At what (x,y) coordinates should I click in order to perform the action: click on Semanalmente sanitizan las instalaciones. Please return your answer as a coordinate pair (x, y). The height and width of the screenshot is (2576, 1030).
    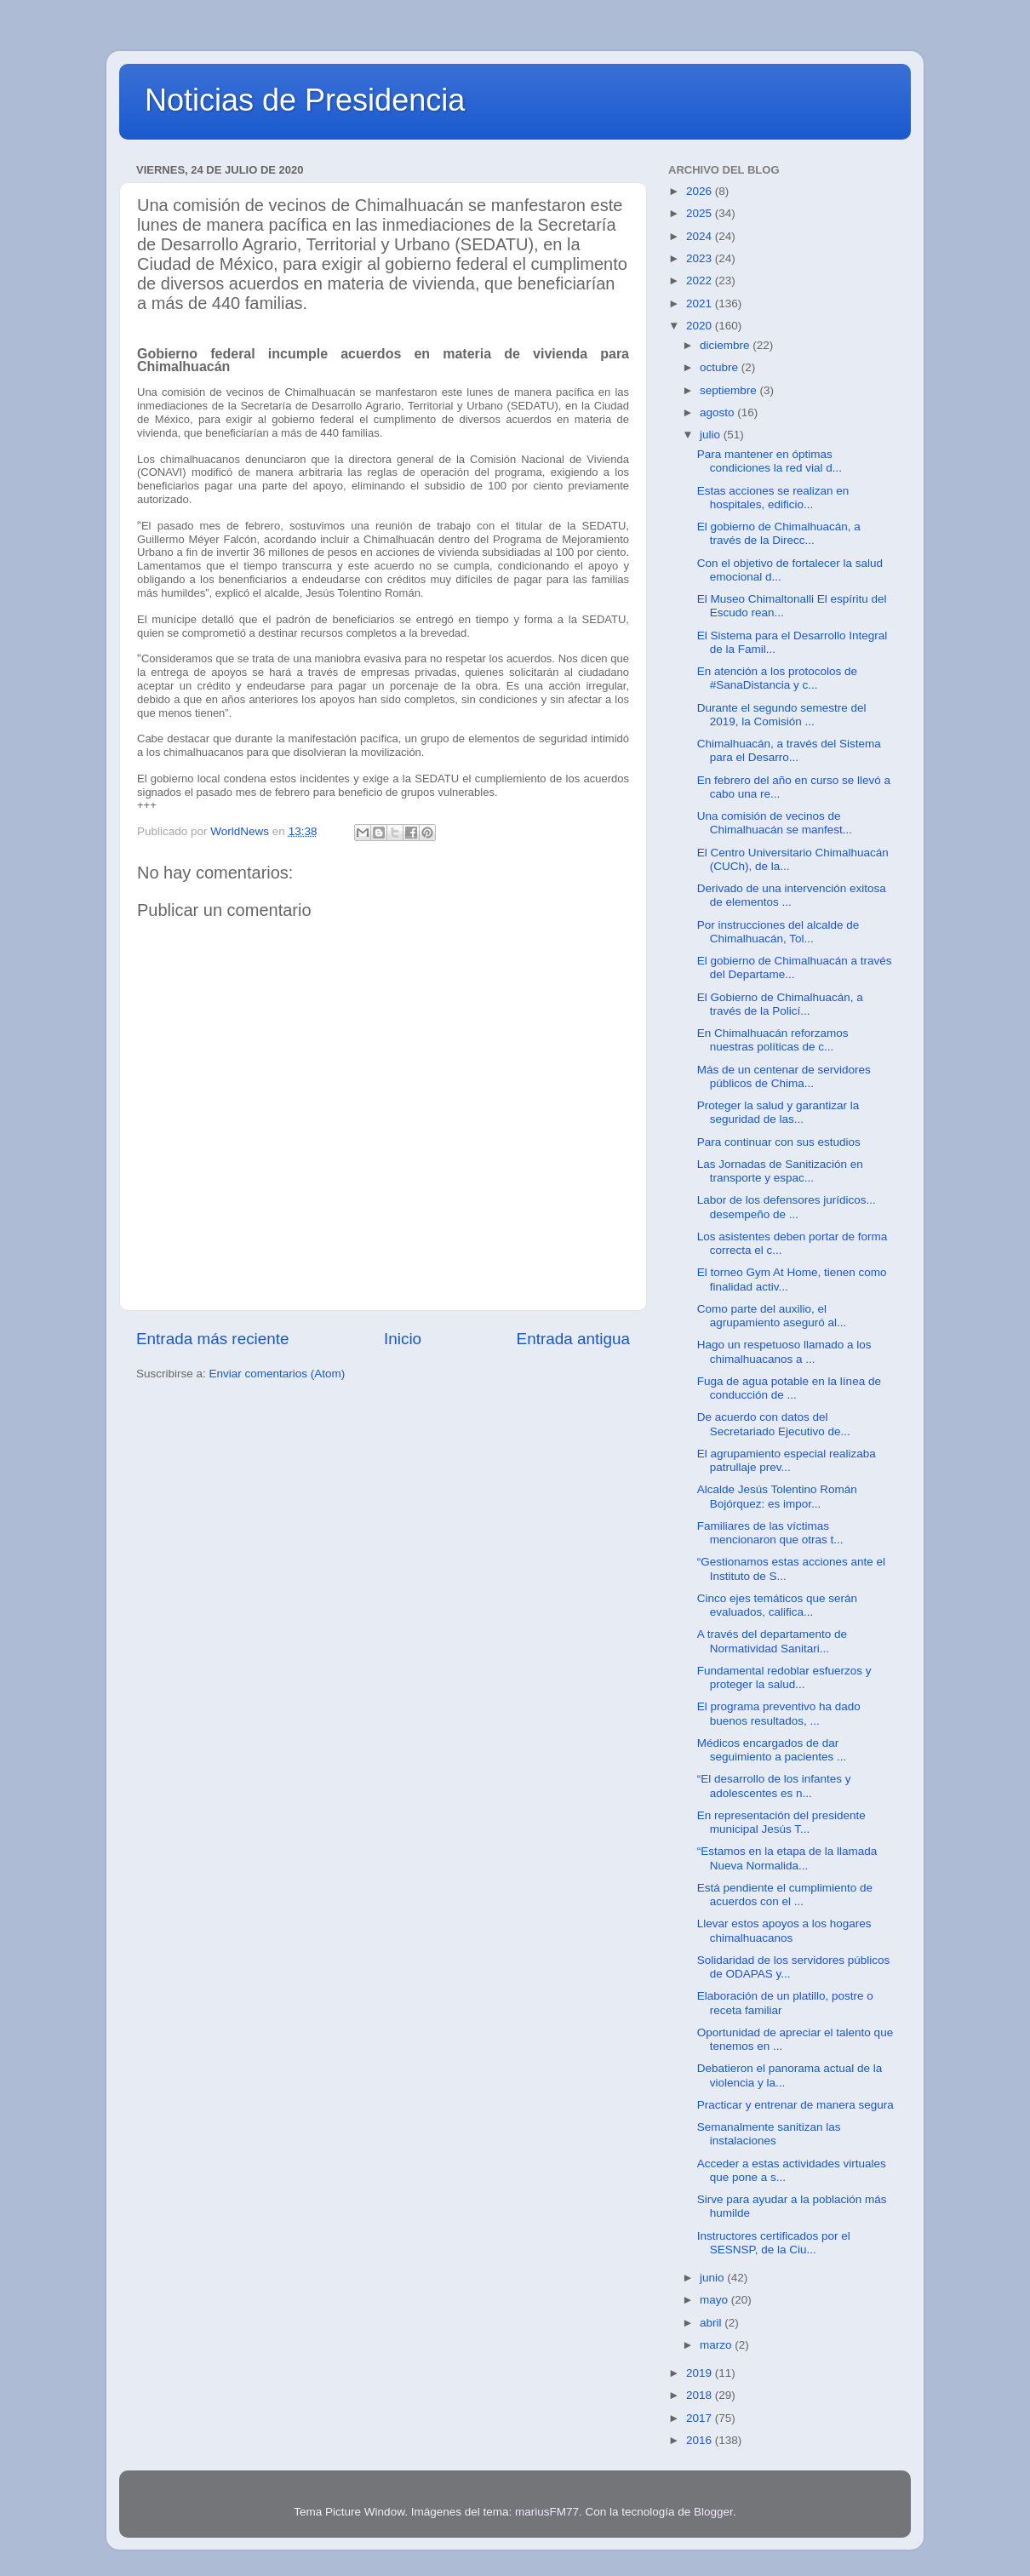
    Looking at the image, I should click on (769, 2134).